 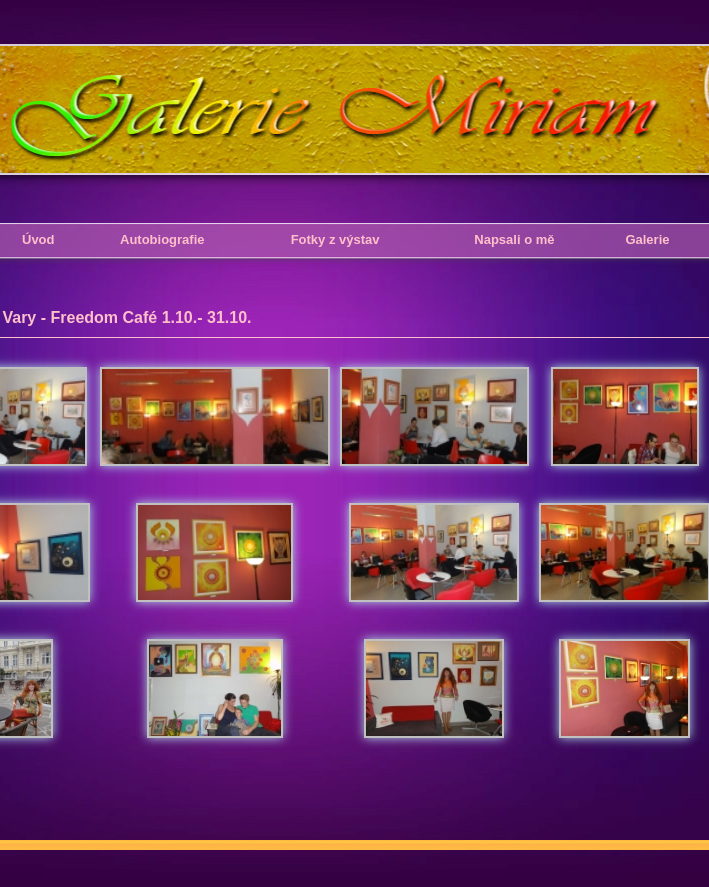 What do you see at coordinates (514, 239) in the screenshot?
I see `Napsali o mě` at bounding box center [514, 239].